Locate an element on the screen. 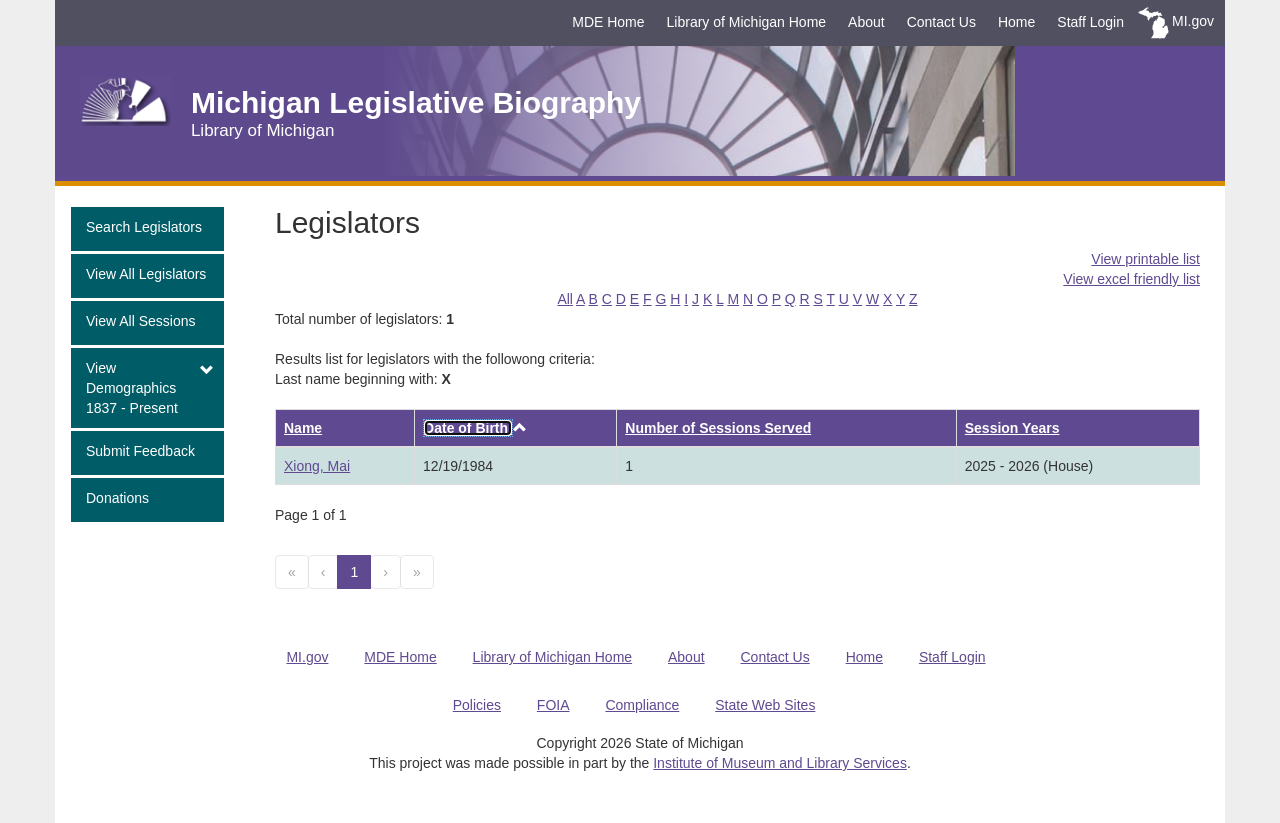 The image size is (1280, 823). Submit Feedback is located at coordinates (140, 451).